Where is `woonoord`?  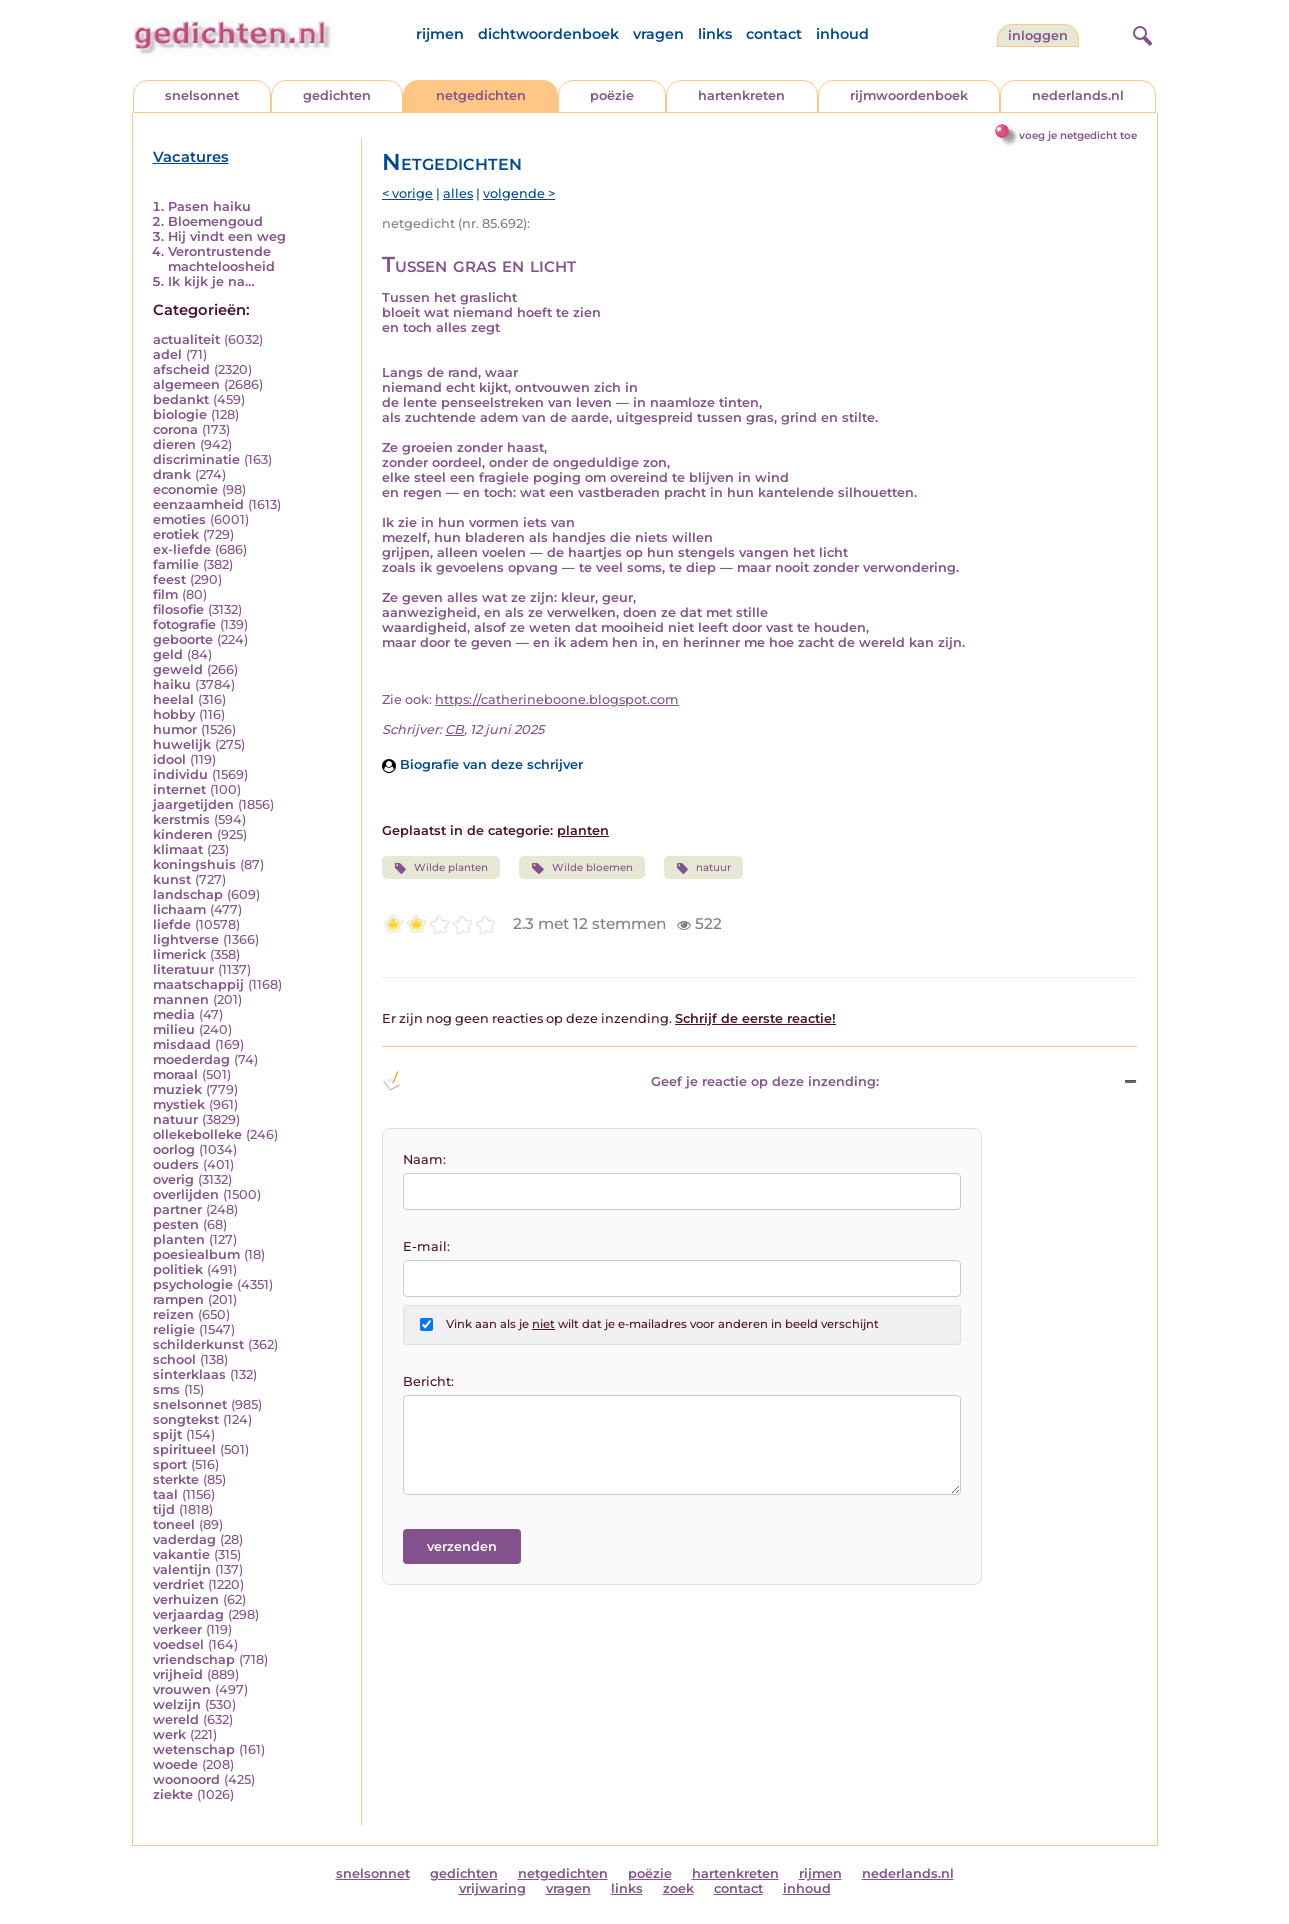
woonoord is located at coordinates (186, 1779).